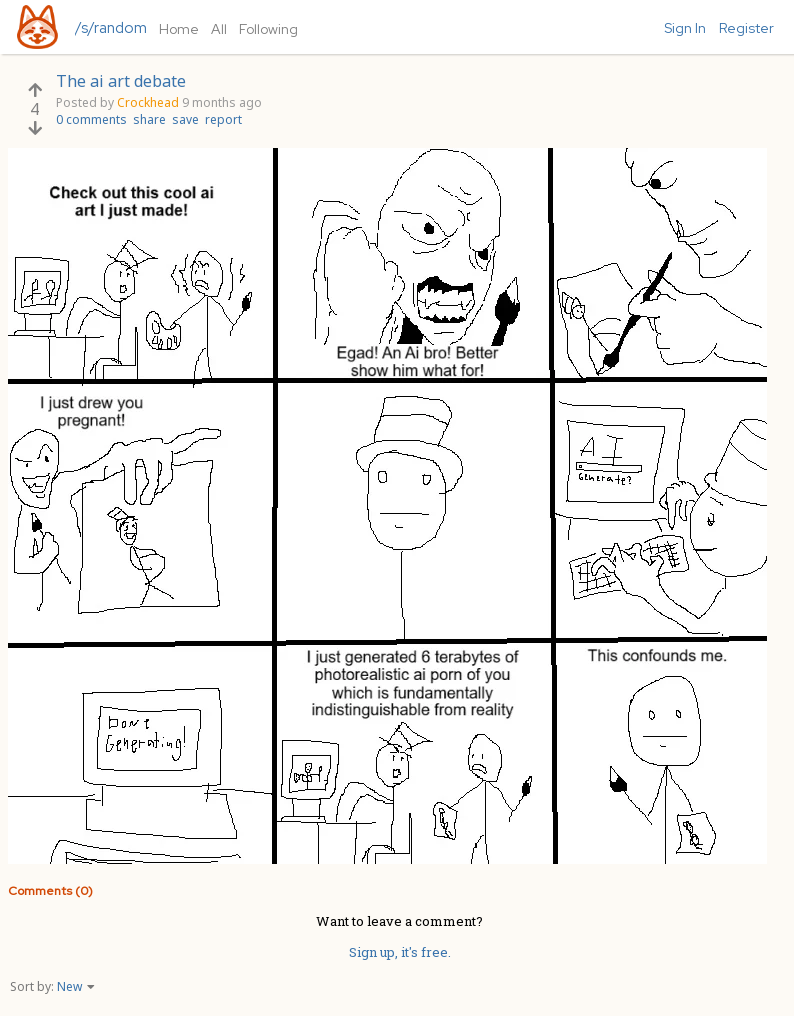  I want to click on Home, so click(179, 29).